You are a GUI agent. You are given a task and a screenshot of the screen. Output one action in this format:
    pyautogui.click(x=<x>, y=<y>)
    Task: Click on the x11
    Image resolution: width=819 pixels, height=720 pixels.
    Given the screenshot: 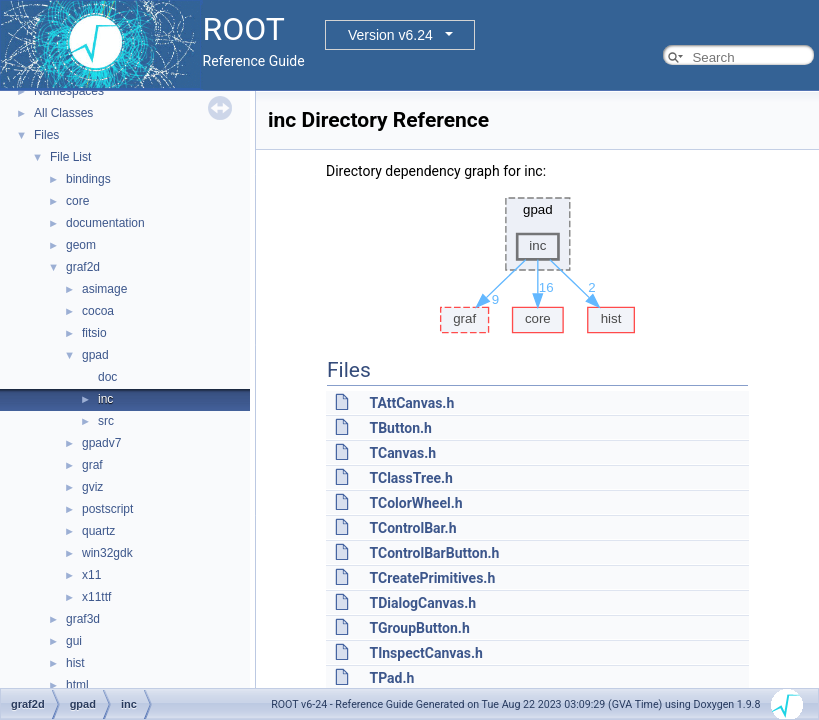 What is the action you would take?
    pyautogui.click(x=91, y=575)
    